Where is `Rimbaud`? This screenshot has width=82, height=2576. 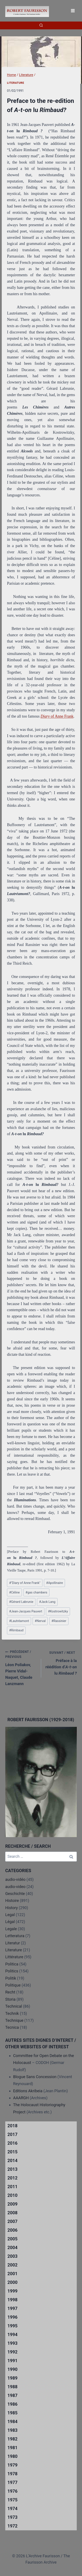
Rimbaud is located at coordinates (16, 1630).